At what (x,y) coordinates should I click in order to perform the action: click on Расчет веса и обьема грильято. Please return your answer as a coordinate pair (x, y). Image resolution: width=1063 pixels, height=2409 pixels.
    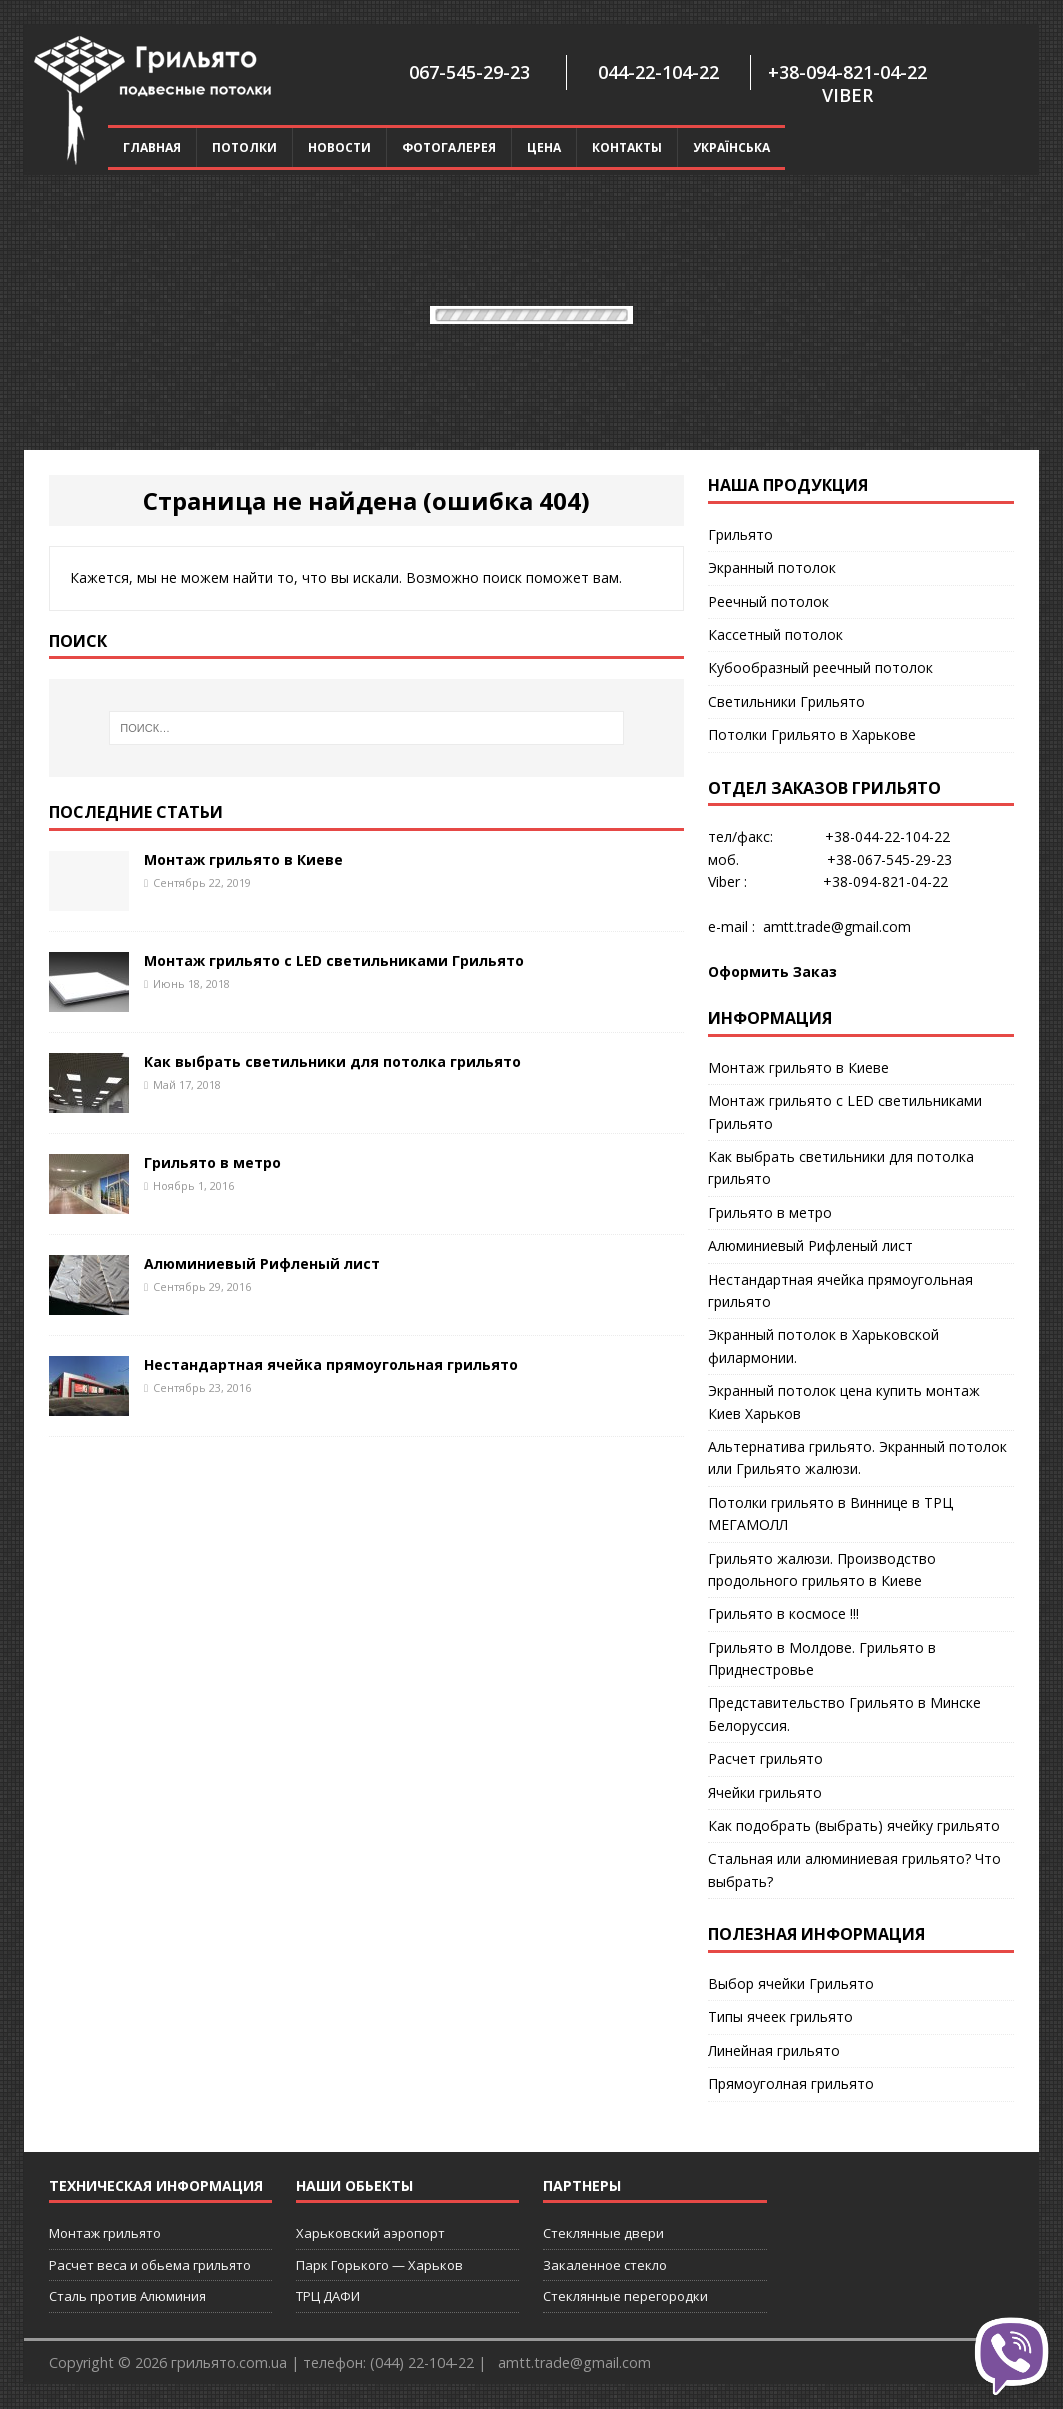
    Looking at the image, I should click on (150, 2265).